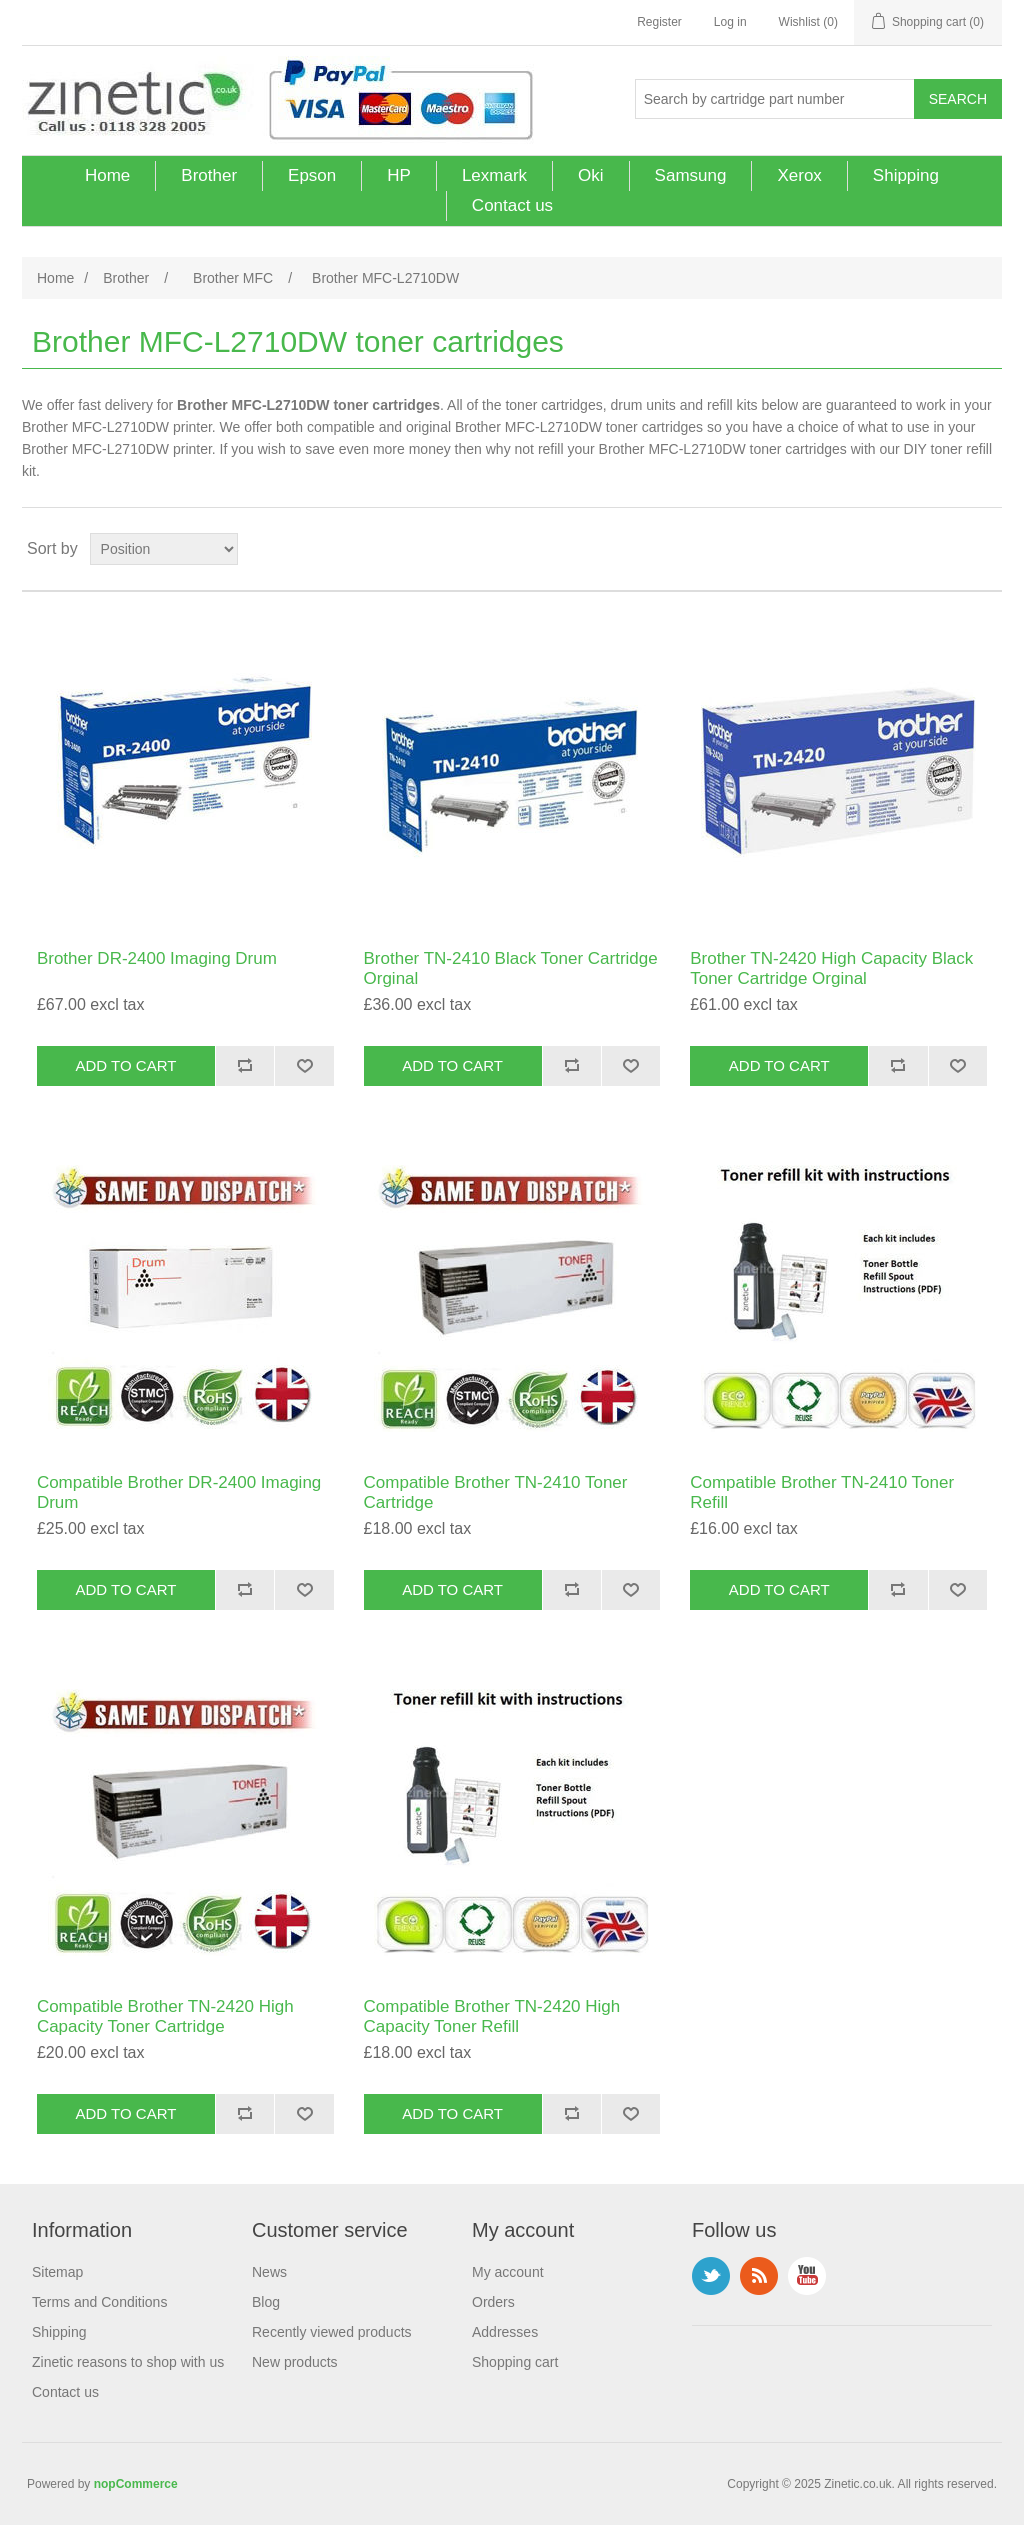 Image resolution: width=1024 pixels, height=2525 pixels. Describe the element at coordinates (511, 968) in the screenshot. I see `Brother TN-2410 Black Toner Cartridge Orginal` at that location.